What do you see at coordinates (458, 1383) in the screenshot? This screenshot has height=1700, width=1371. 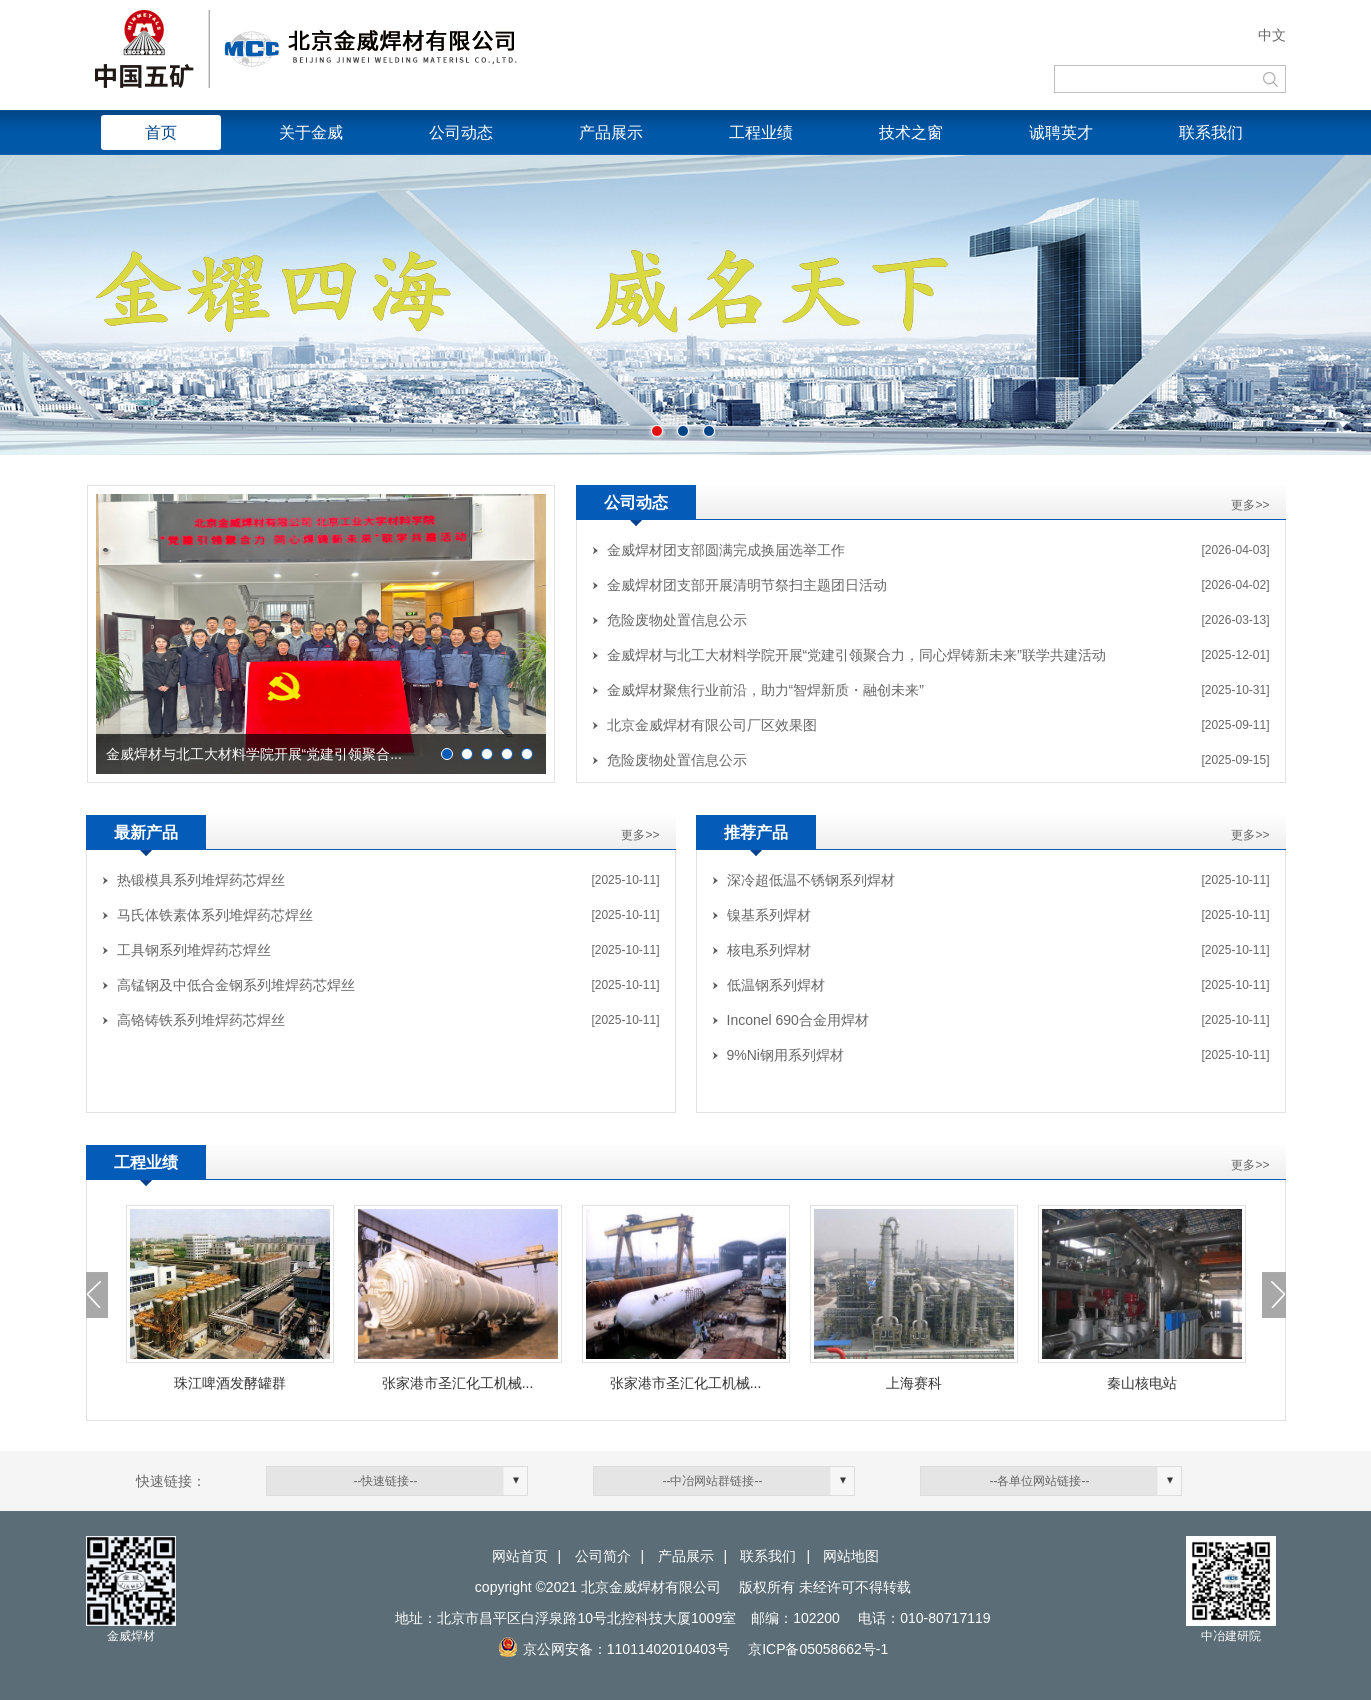 I see `张家港市圣汇化工机械...` at bounding box center [458, 1383].